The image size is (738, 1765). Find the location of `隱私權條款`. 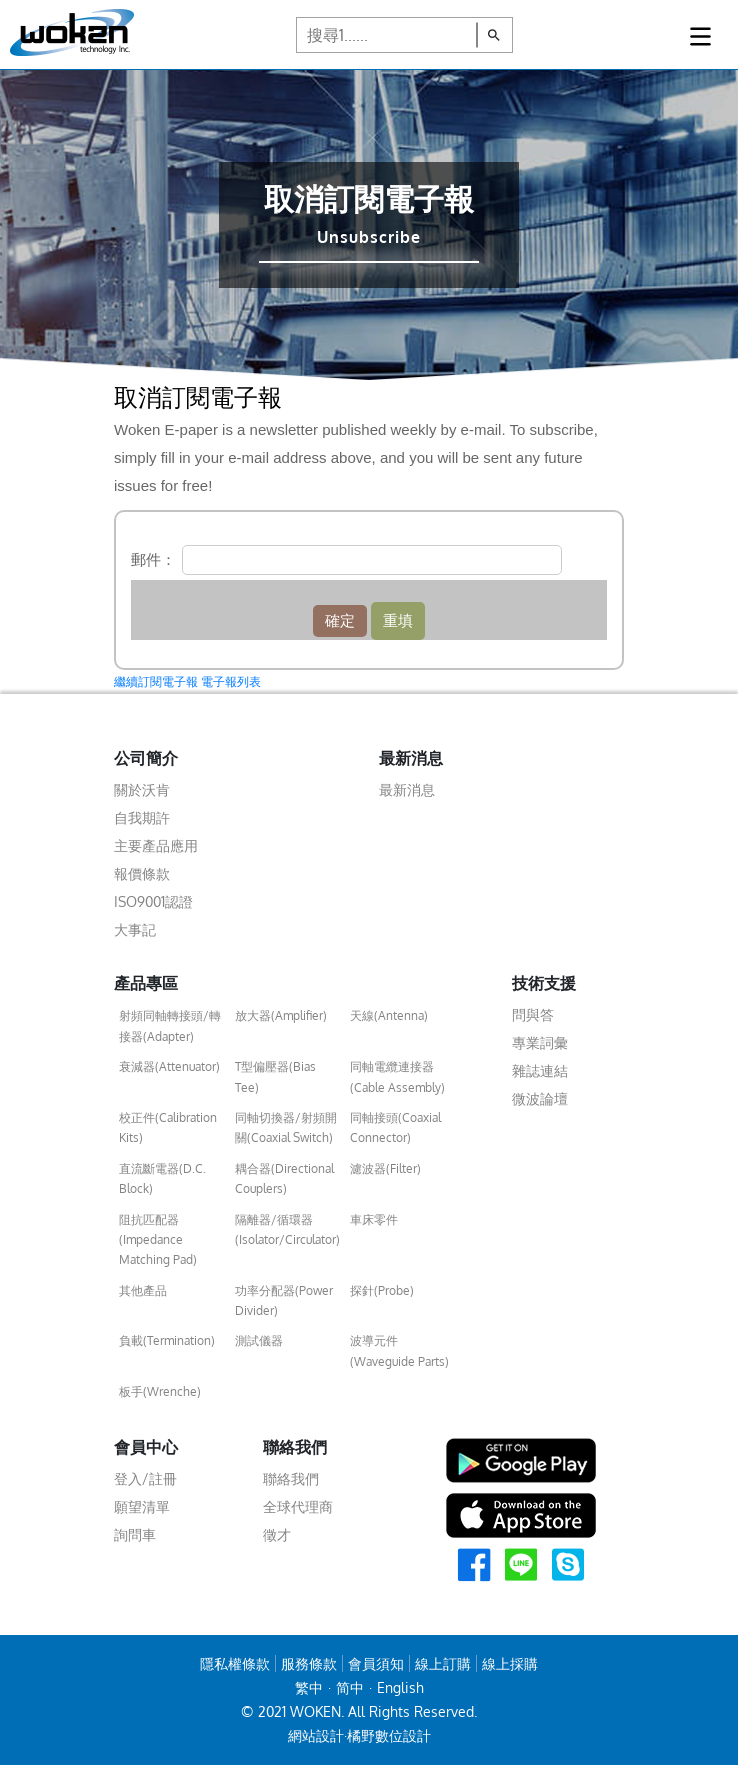

隱私權條款 is located at coordinates (235, 1663).